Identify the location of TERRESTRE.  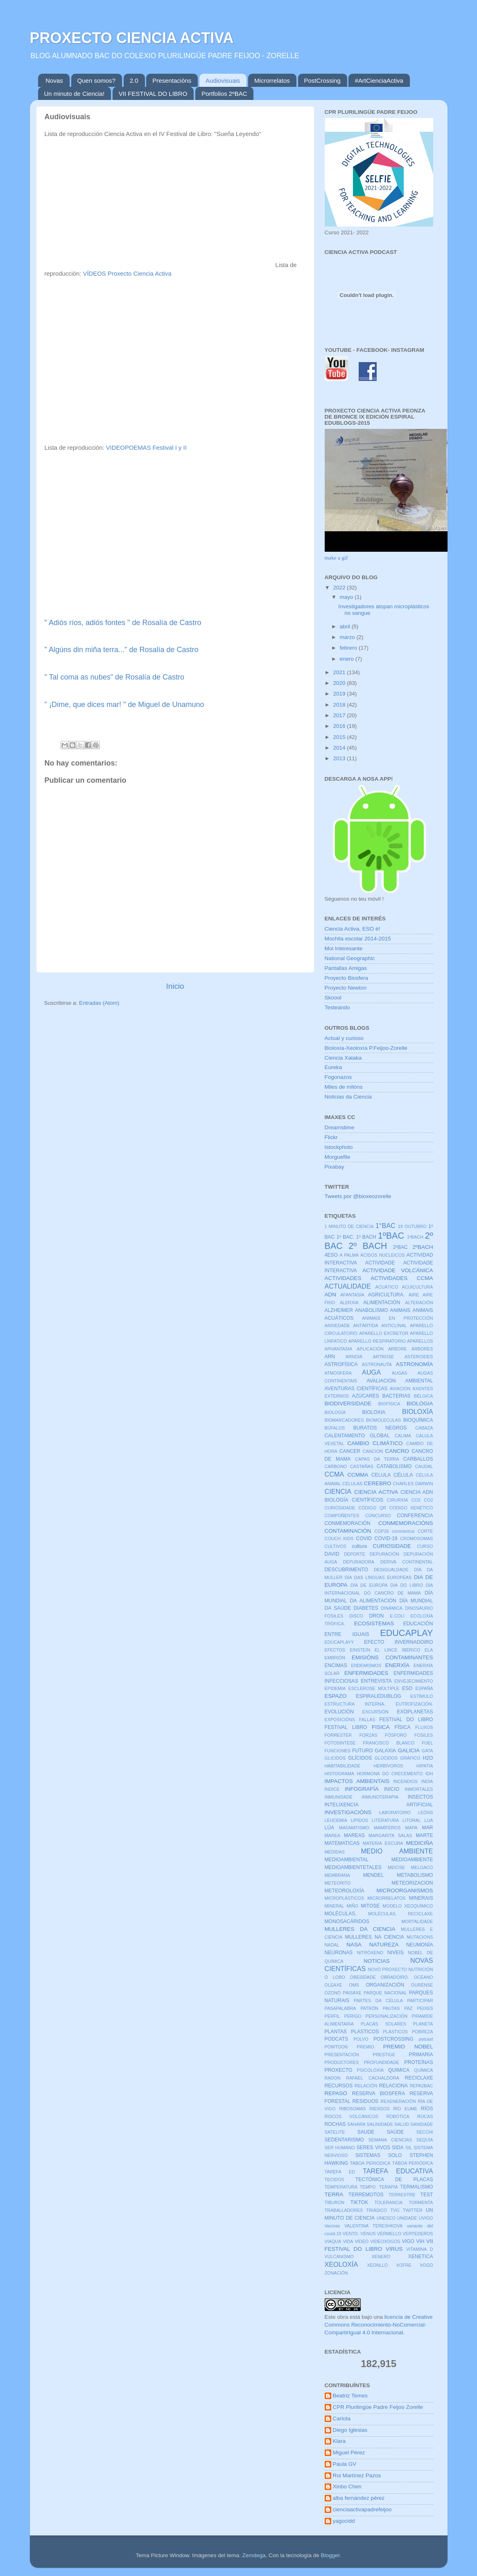
(402, 2194).